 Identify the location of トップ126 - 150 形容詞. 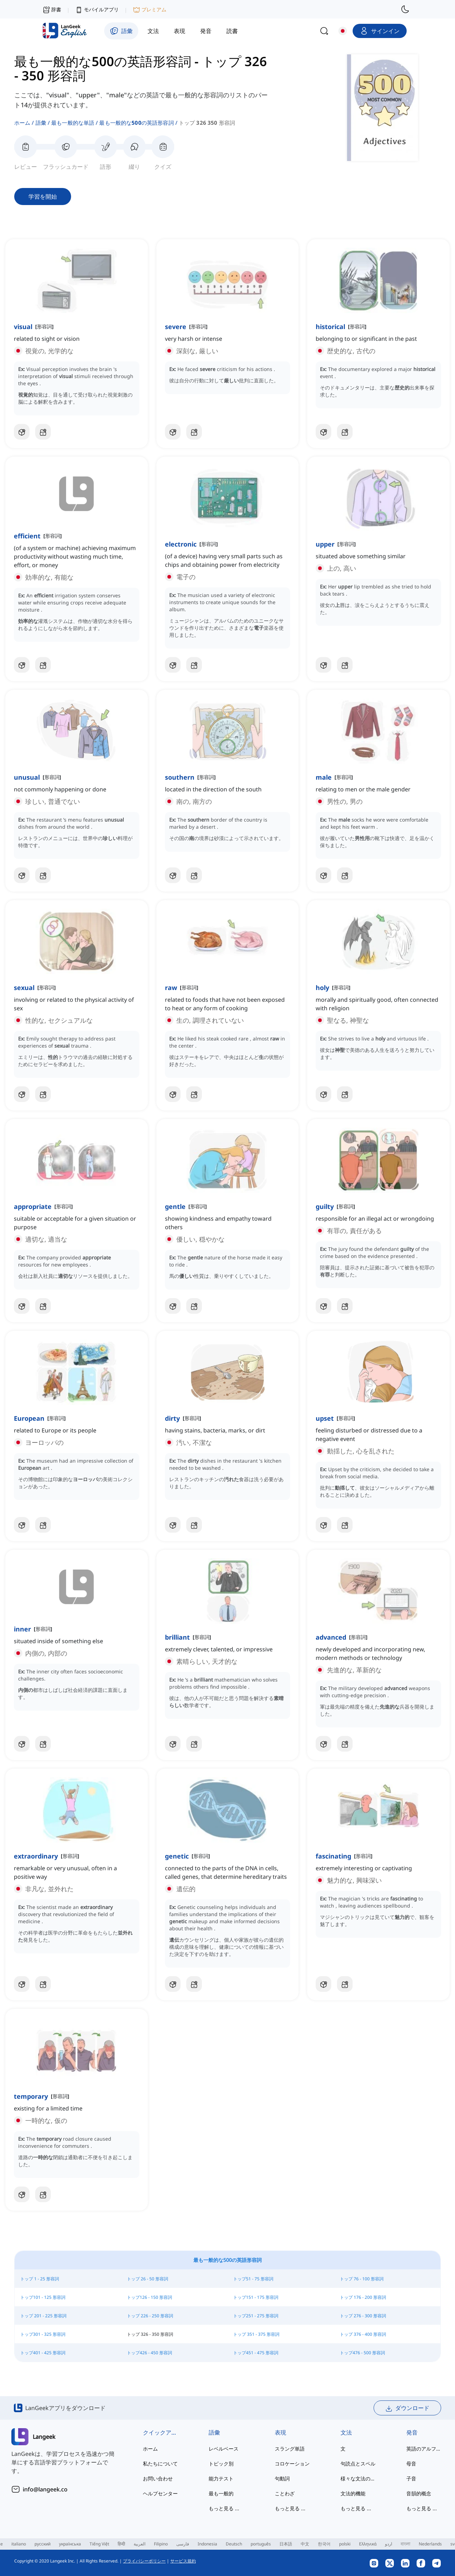
(149, 2297).